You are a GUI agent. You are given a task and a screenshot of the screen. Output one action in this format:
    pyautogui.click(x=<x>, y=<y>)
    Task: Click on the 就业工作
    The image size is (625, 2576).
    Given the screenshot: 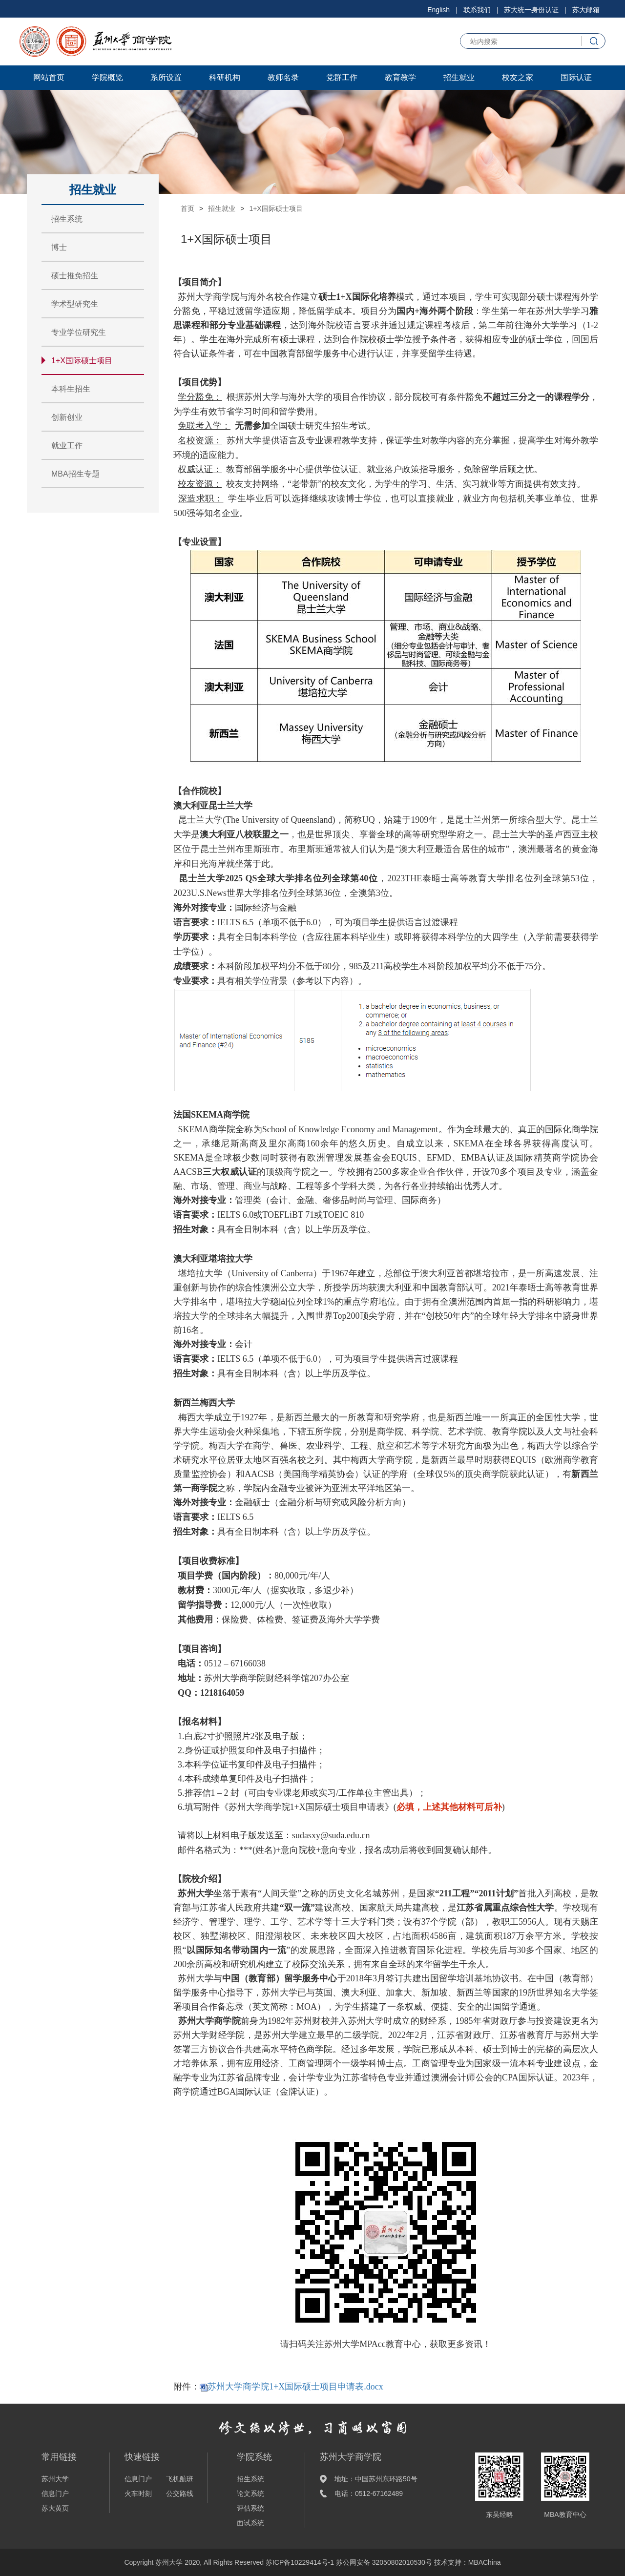 What is the action you would take?
    pyautogui.click(x=67, y=445)
    